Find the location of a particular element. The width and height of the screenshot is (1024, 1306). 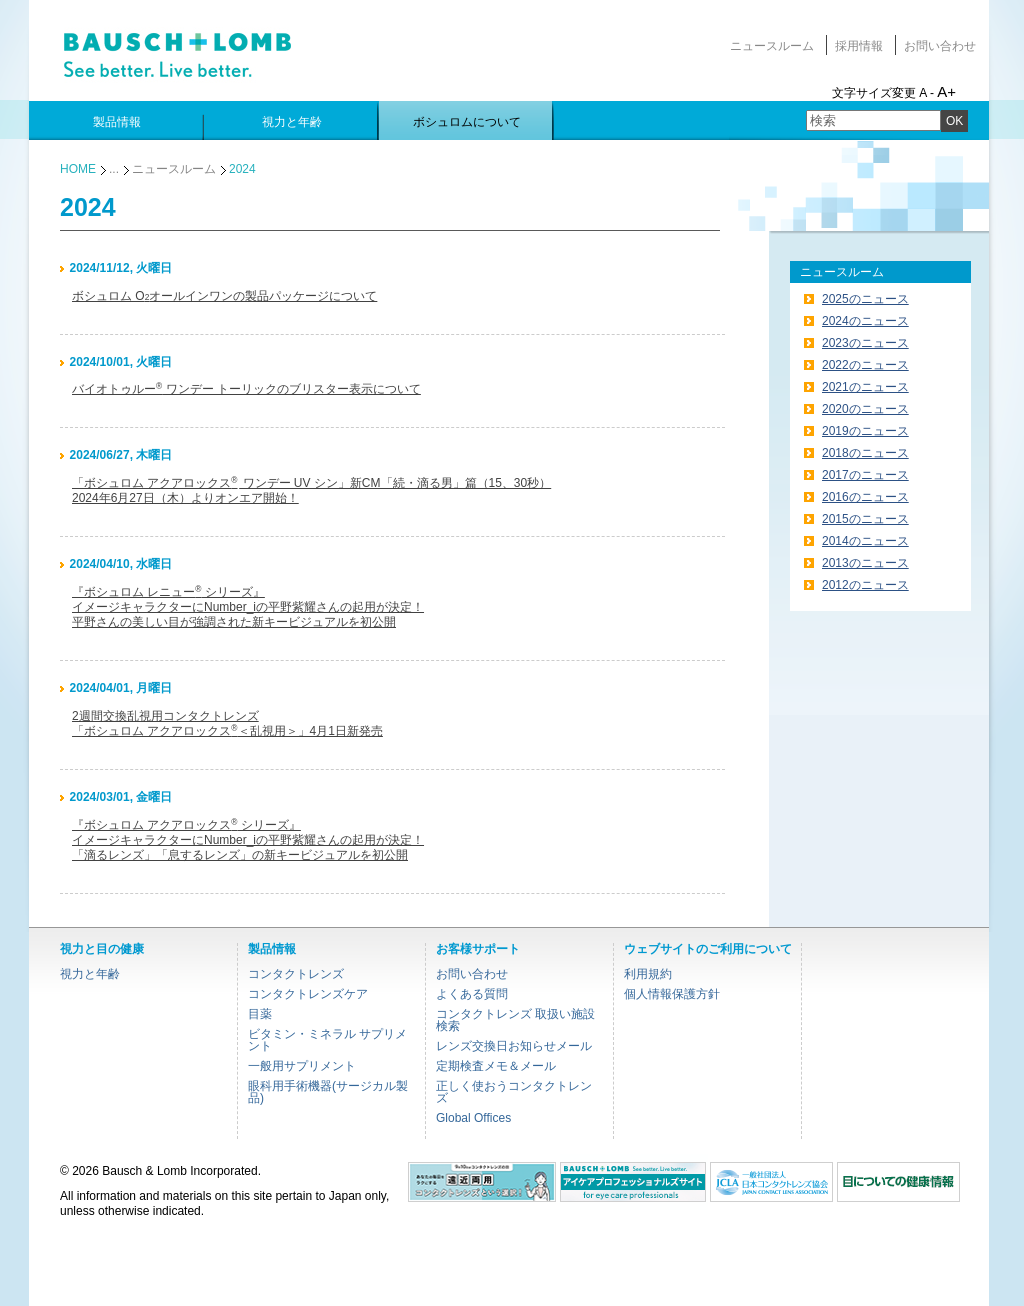

採用情報 is located at coordinates (859, 46).